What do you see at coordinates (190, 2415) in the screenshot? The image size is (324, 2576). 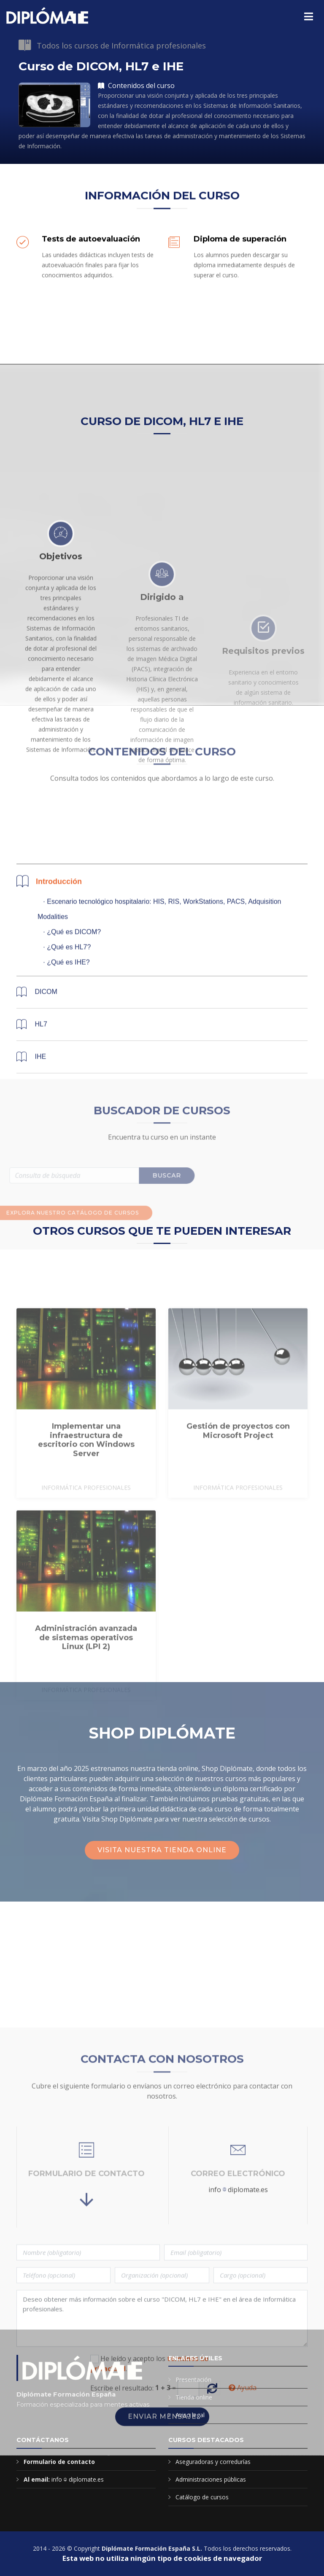 I see `Aviso legal` at bounding box center [190, 2415].